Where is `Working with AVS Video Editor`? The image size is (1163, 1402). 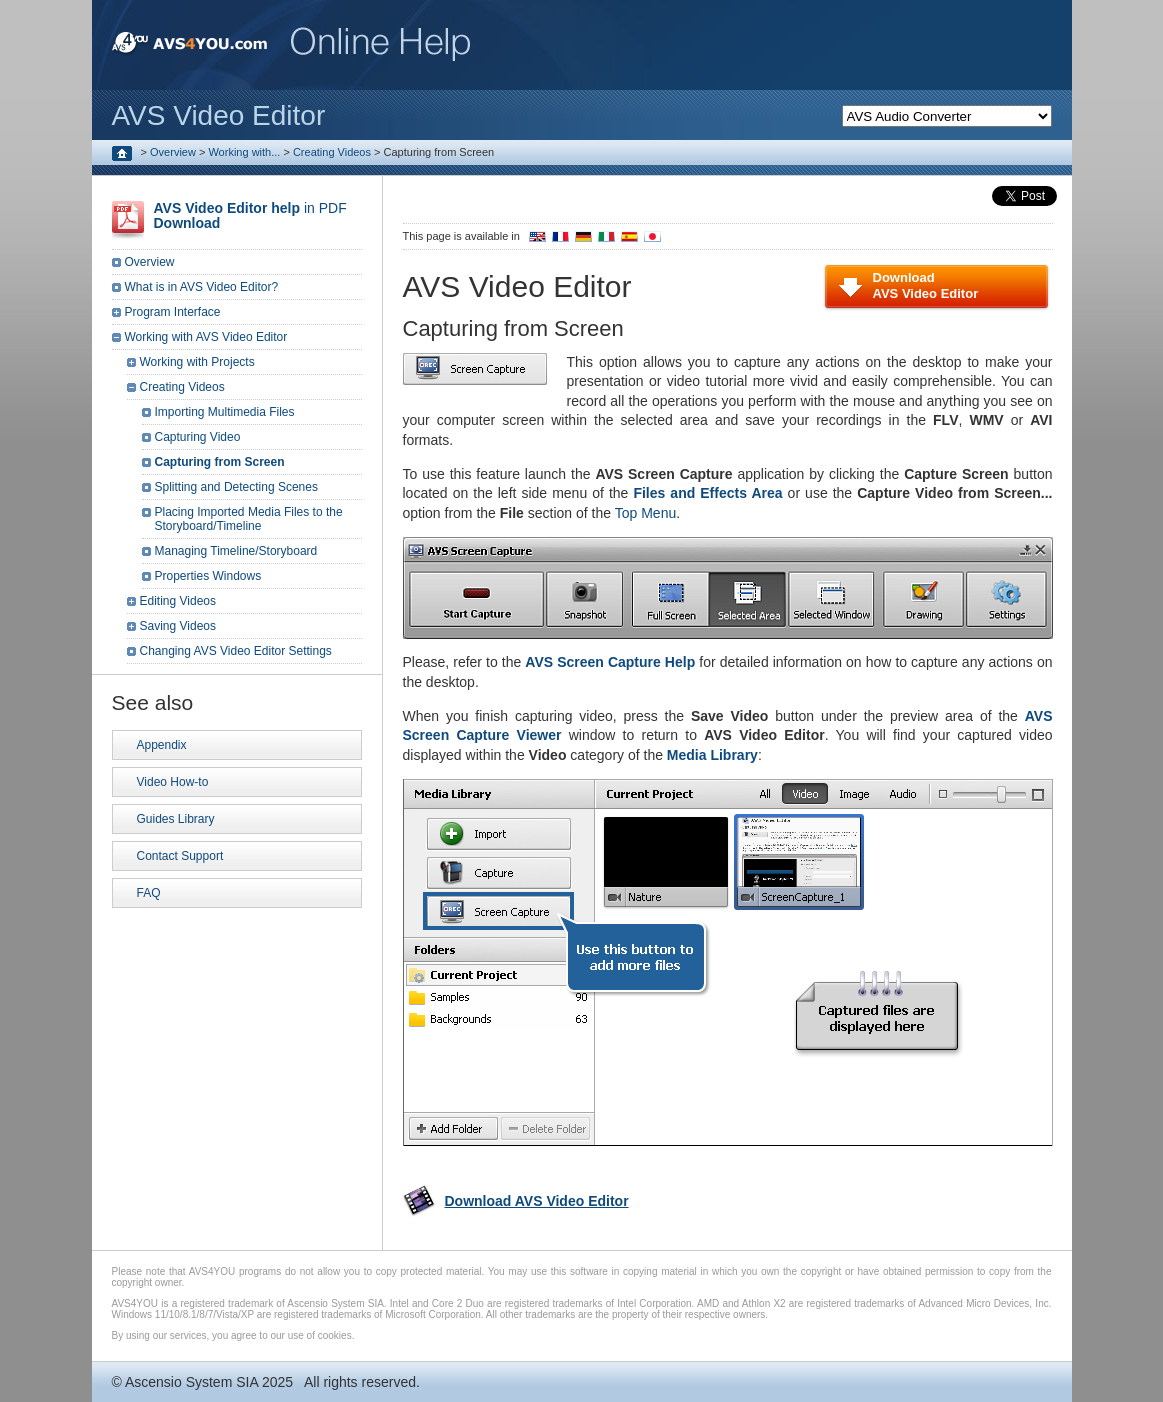
Working with AVS Video Editor is located at coordinates (206, 337).